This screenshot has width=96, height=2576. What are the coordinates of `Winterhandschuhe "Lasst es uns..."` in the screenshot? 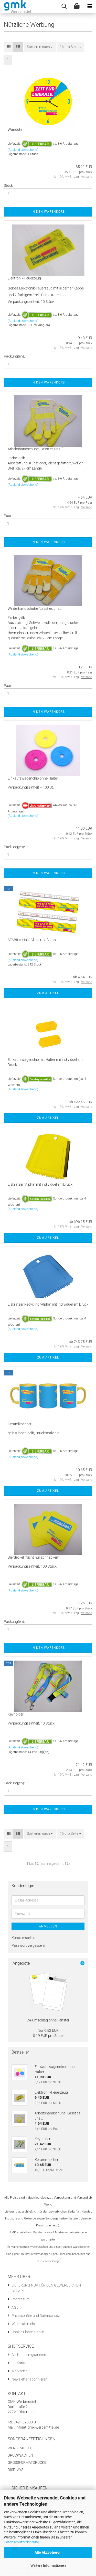 It's located at (35, 608).